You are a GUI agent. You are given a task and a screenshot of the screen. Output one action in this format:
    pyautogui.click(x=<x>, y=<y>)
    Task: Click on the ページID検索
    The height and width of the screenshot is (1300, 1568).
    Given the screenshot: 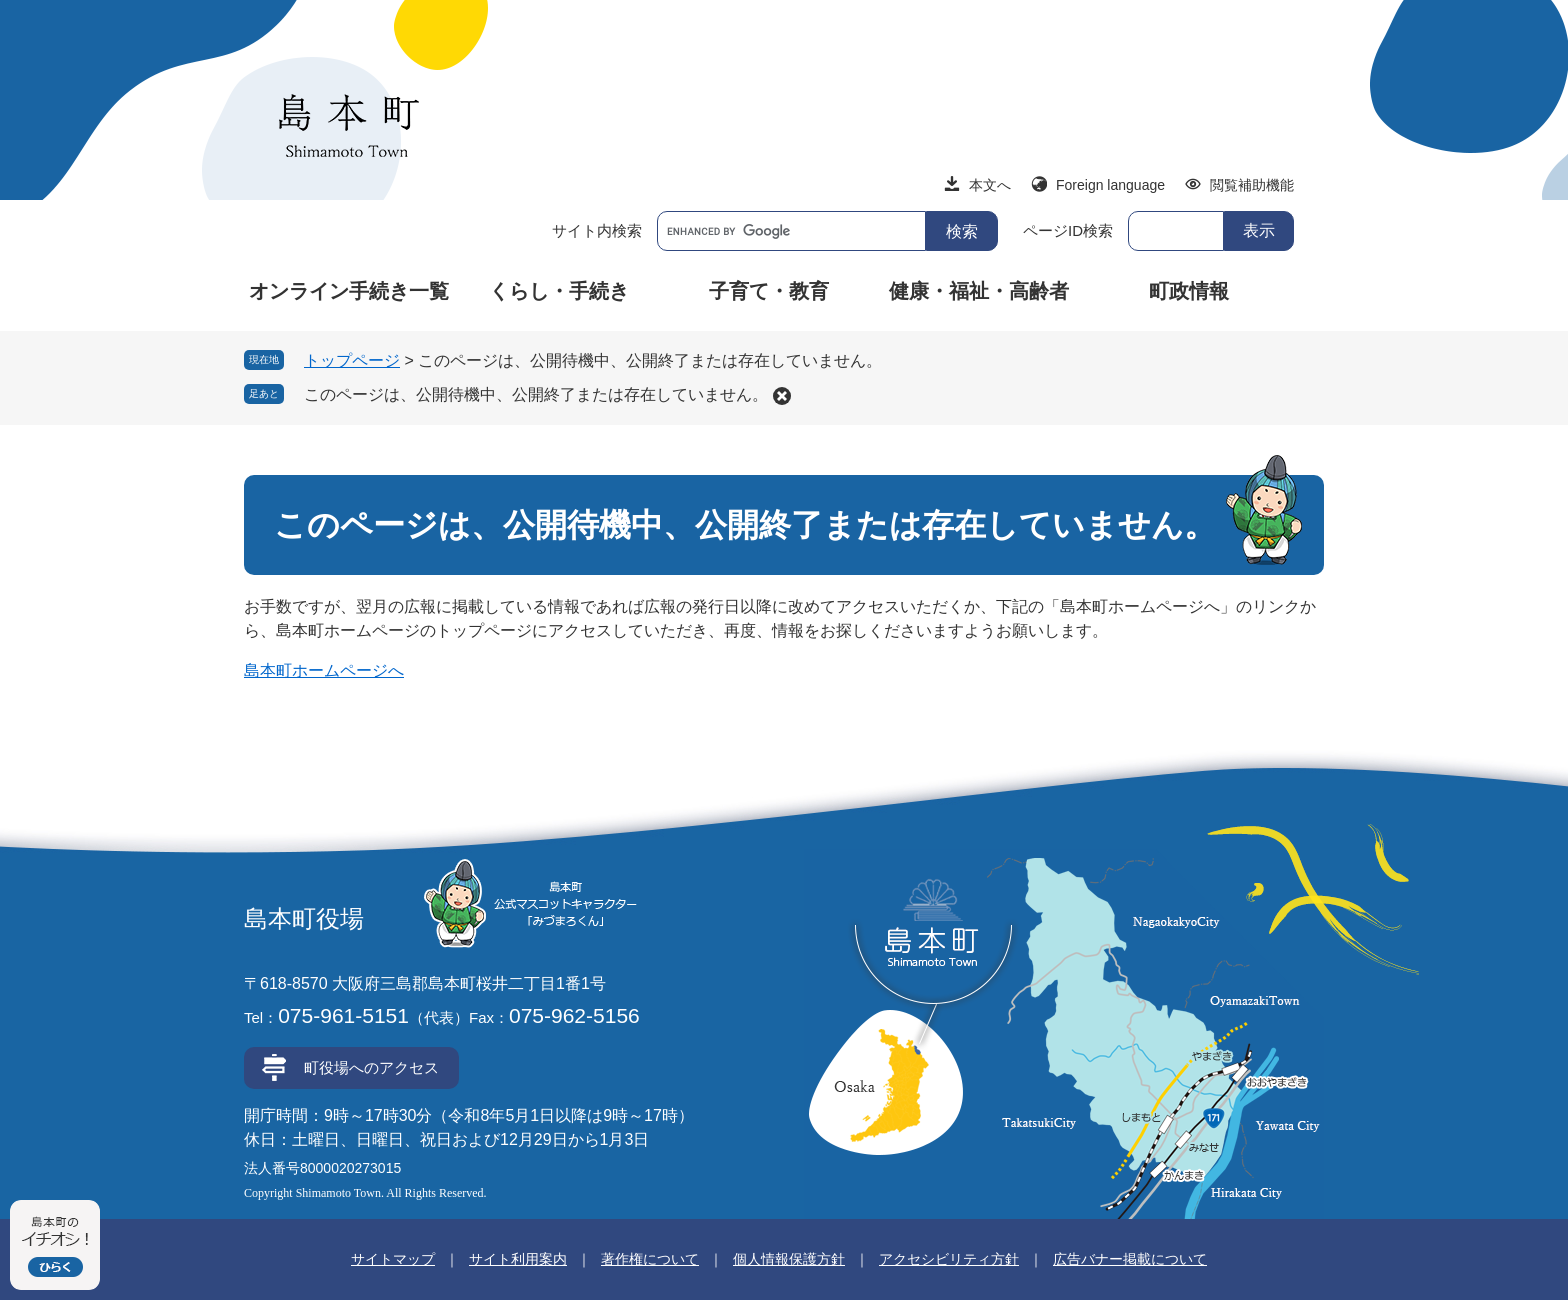 What is the action you would take?
    pyautogui.click(x=1068, y=230)
    